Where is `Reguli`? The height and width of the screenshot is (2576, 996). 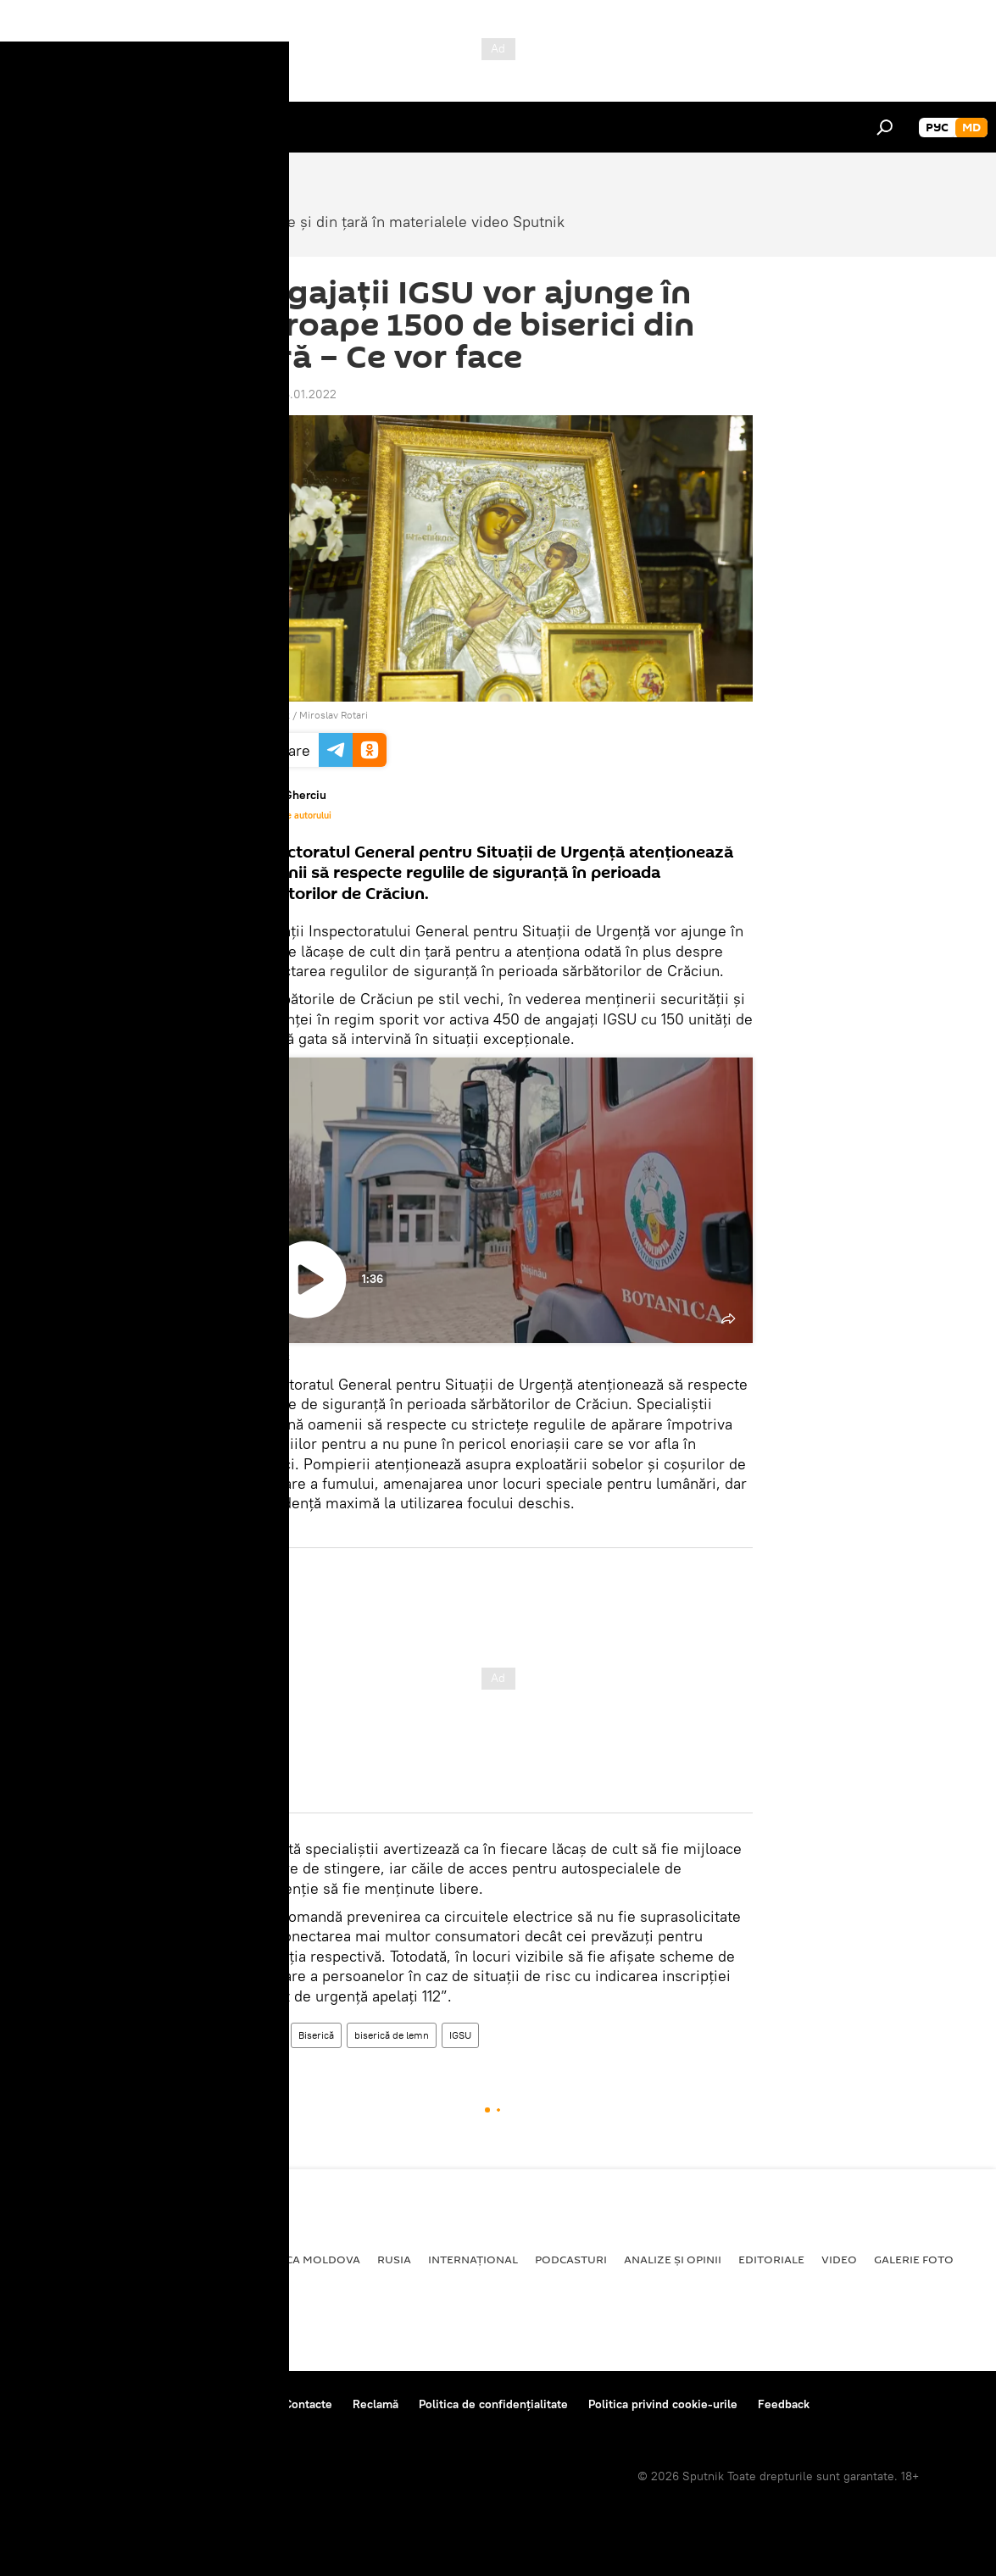
Reguli is located at coordinates (246, 2404).